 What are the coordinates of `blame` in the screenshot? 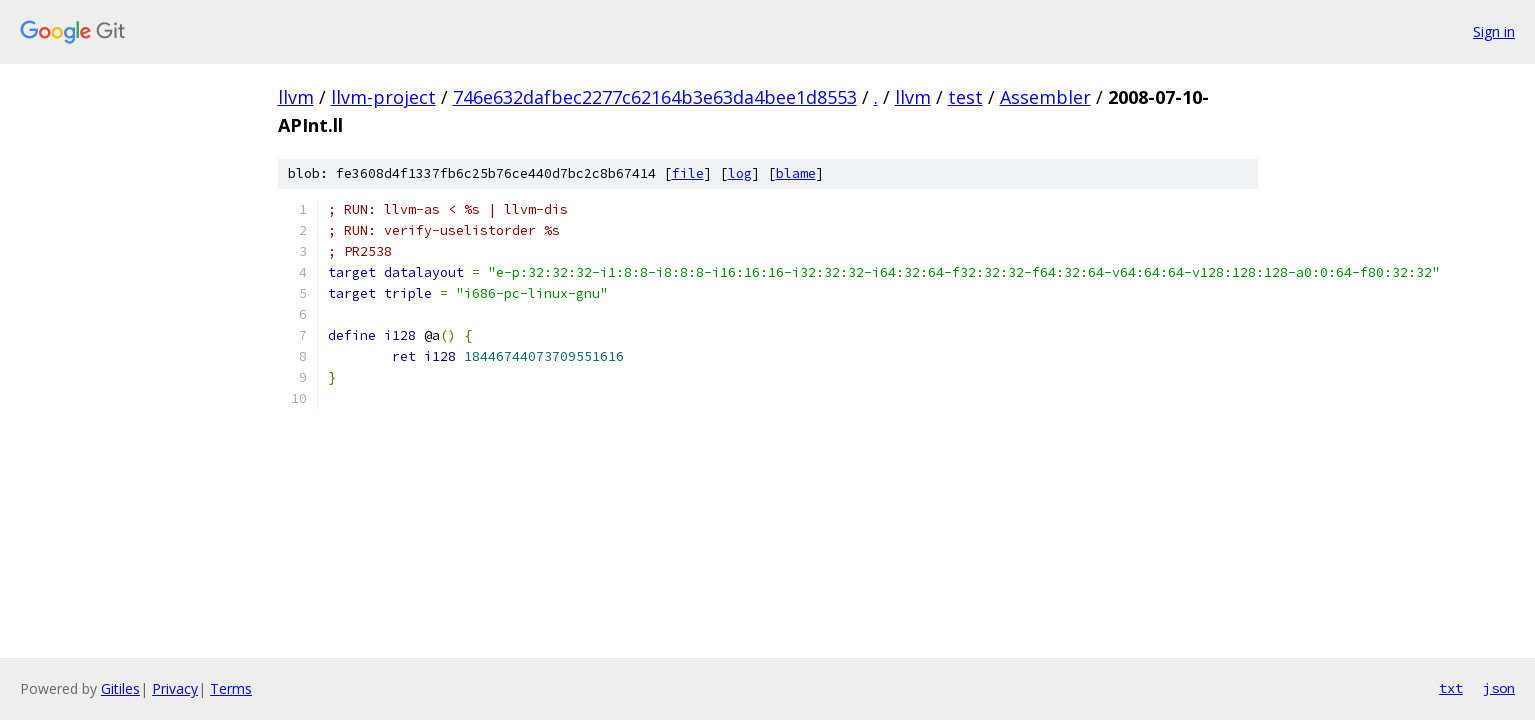 It's located at (796, 173).